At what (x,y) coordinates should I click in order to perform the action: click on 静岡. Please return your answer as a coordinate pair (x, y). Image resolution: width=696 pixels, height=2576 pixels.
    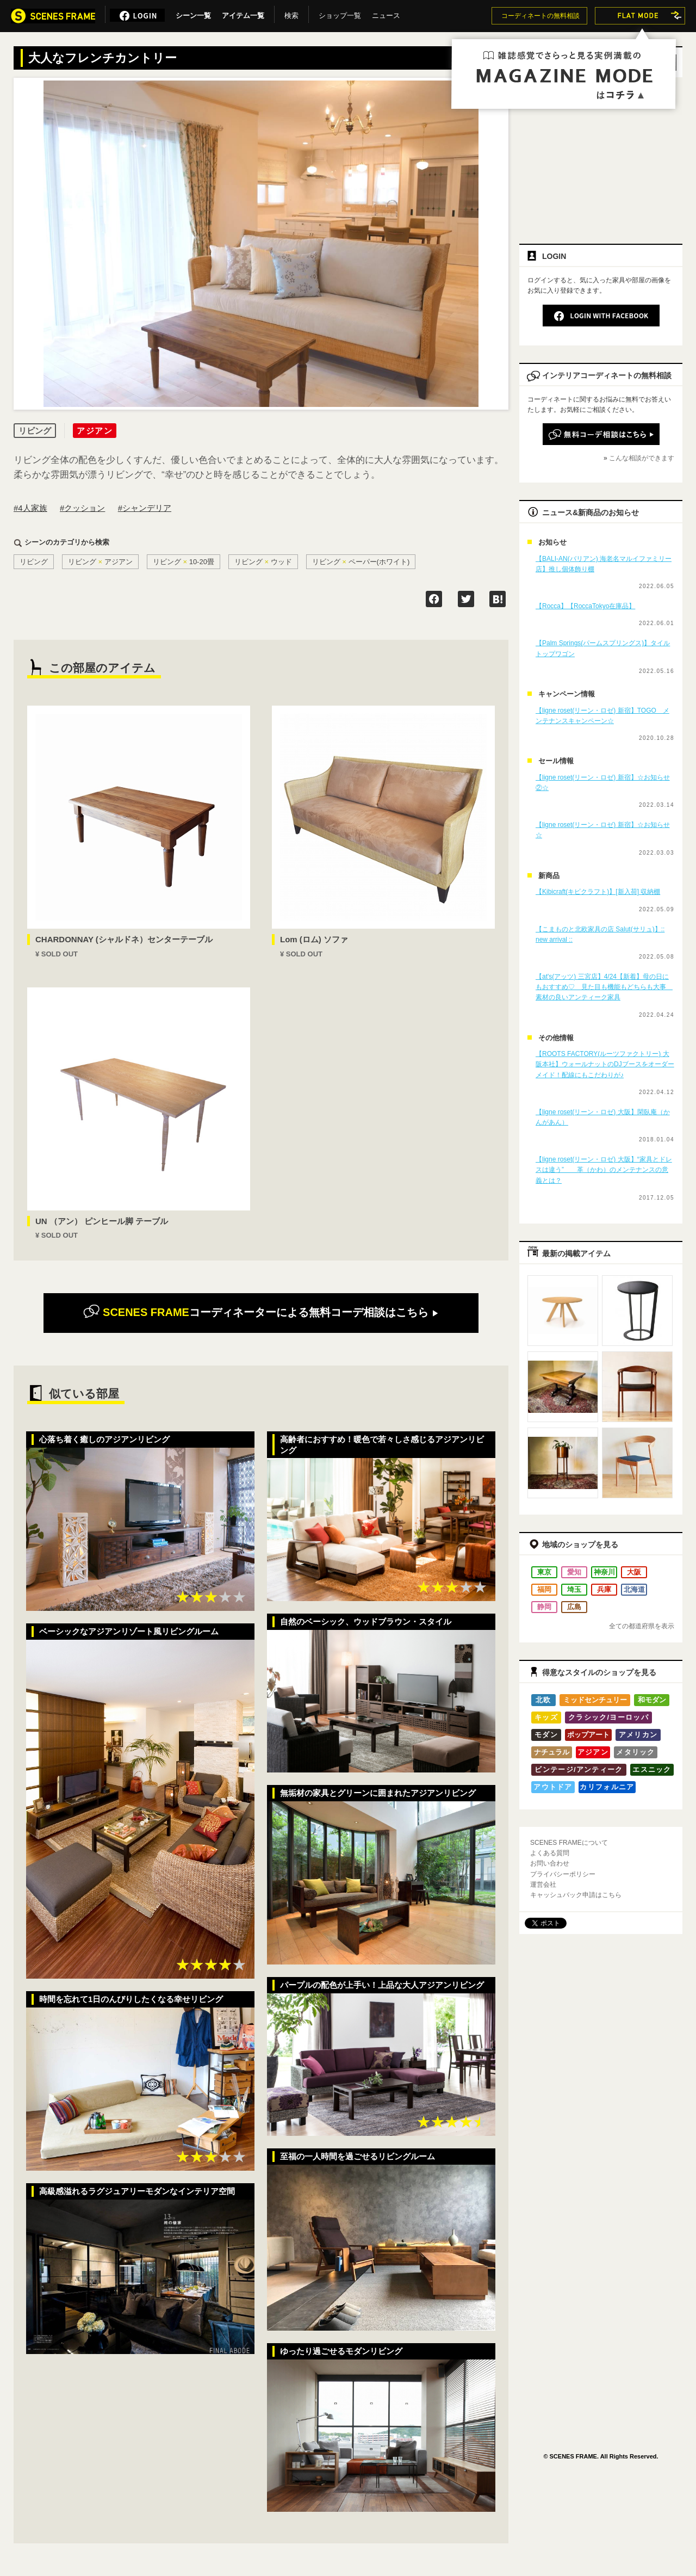
    Looking at the image, I should click on (544, 1607).